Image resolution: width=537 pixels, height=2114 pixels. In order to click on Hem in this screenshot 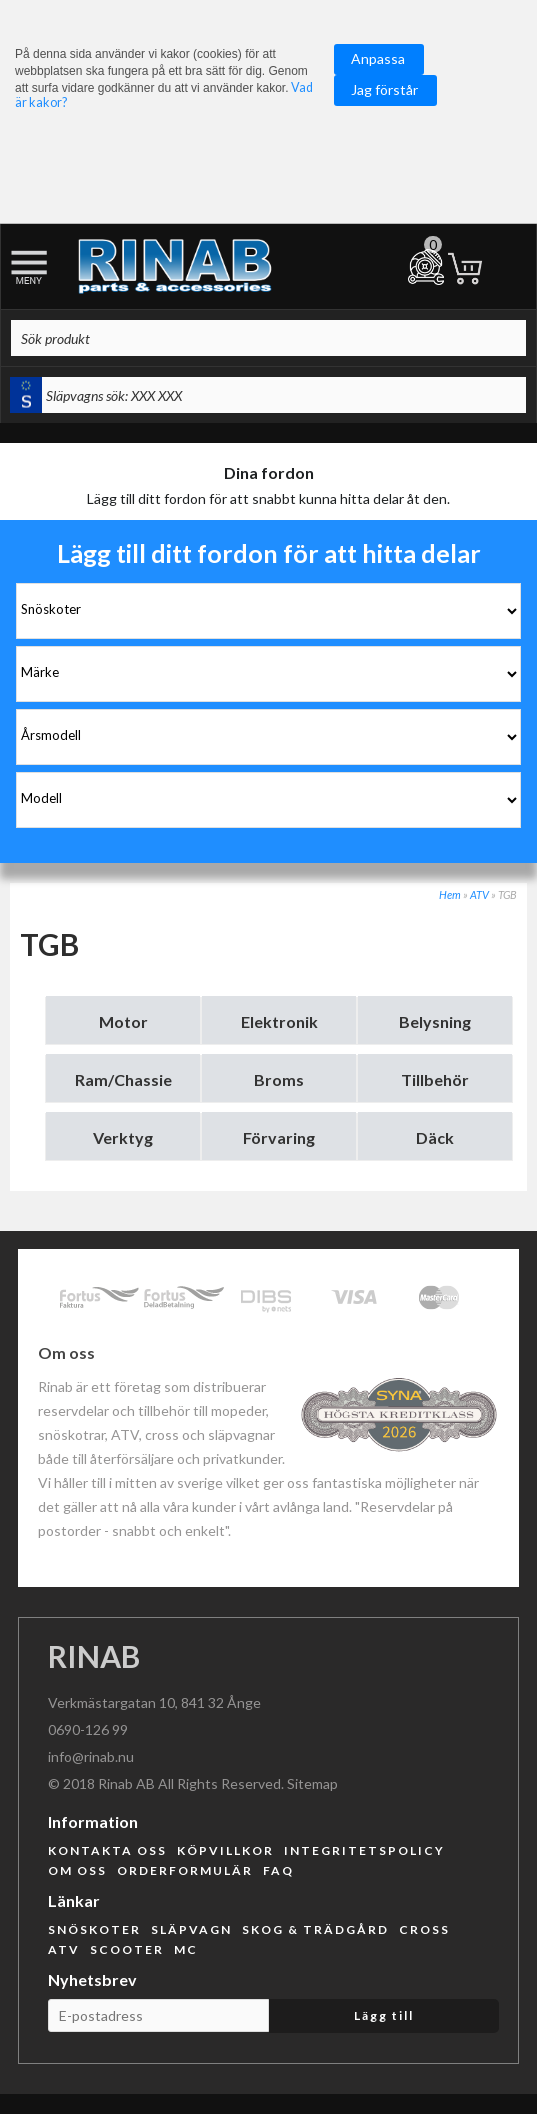, I will do `click(450, 894)`.